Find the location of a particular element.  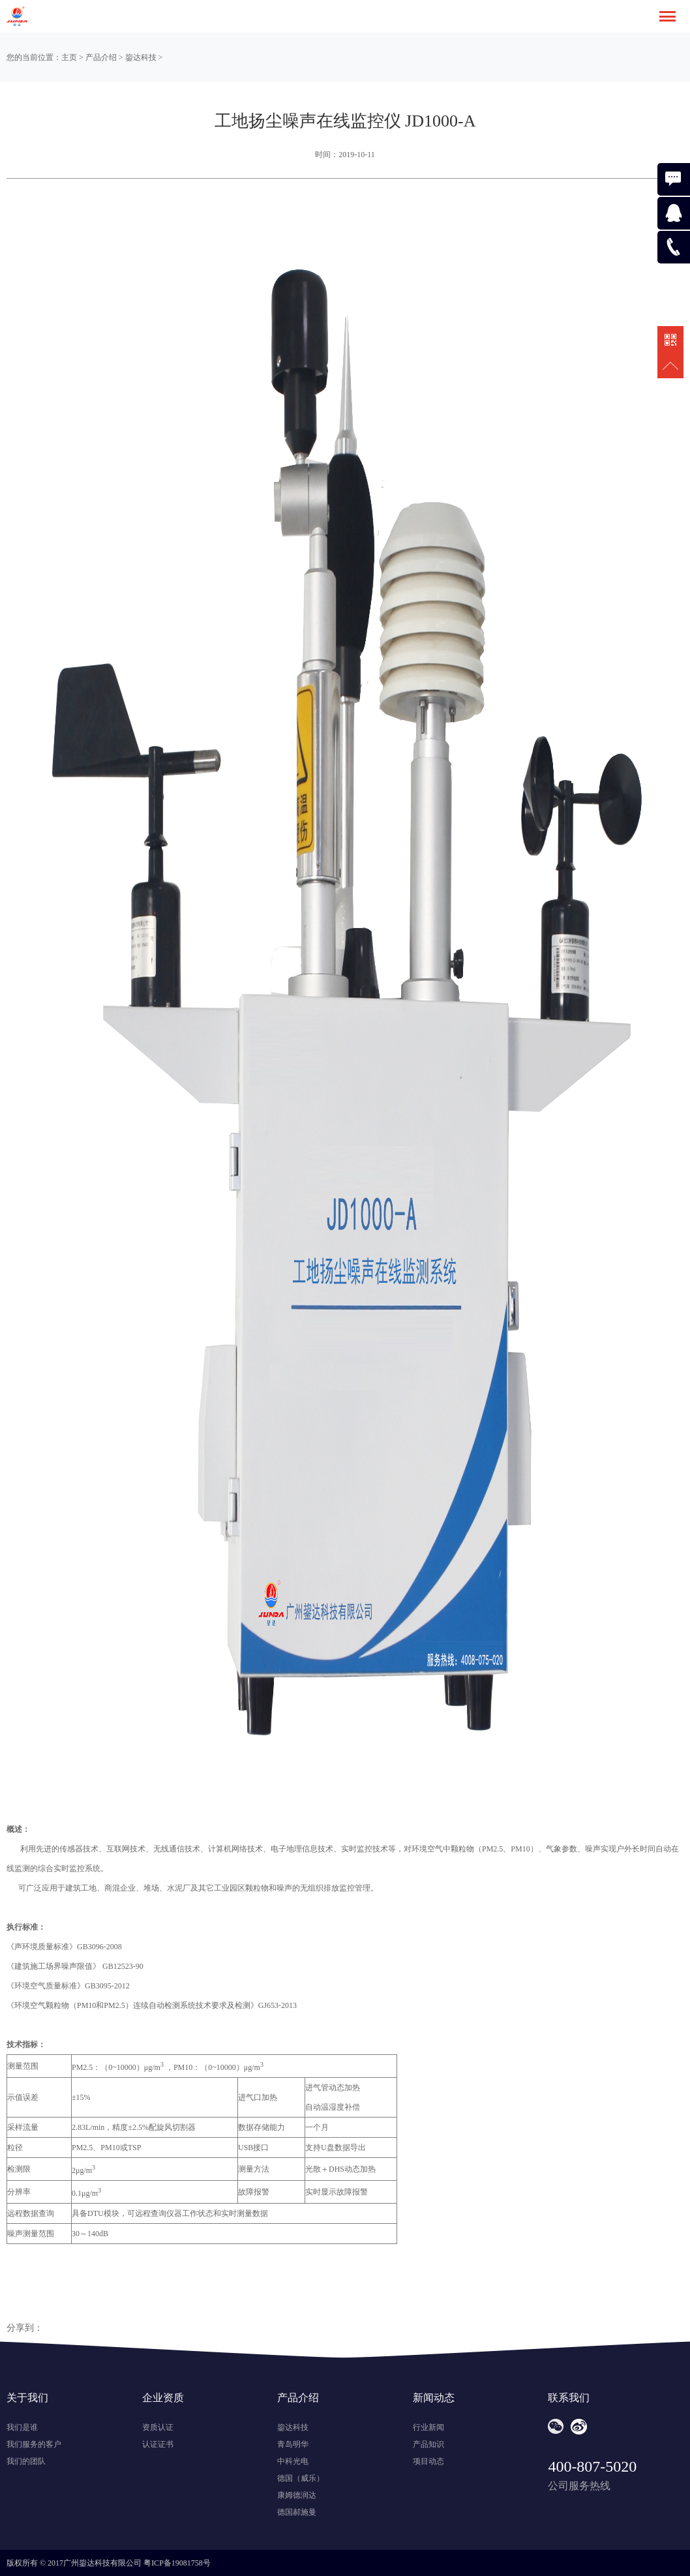

鋆达科技 is located at coordinates (141, 57).